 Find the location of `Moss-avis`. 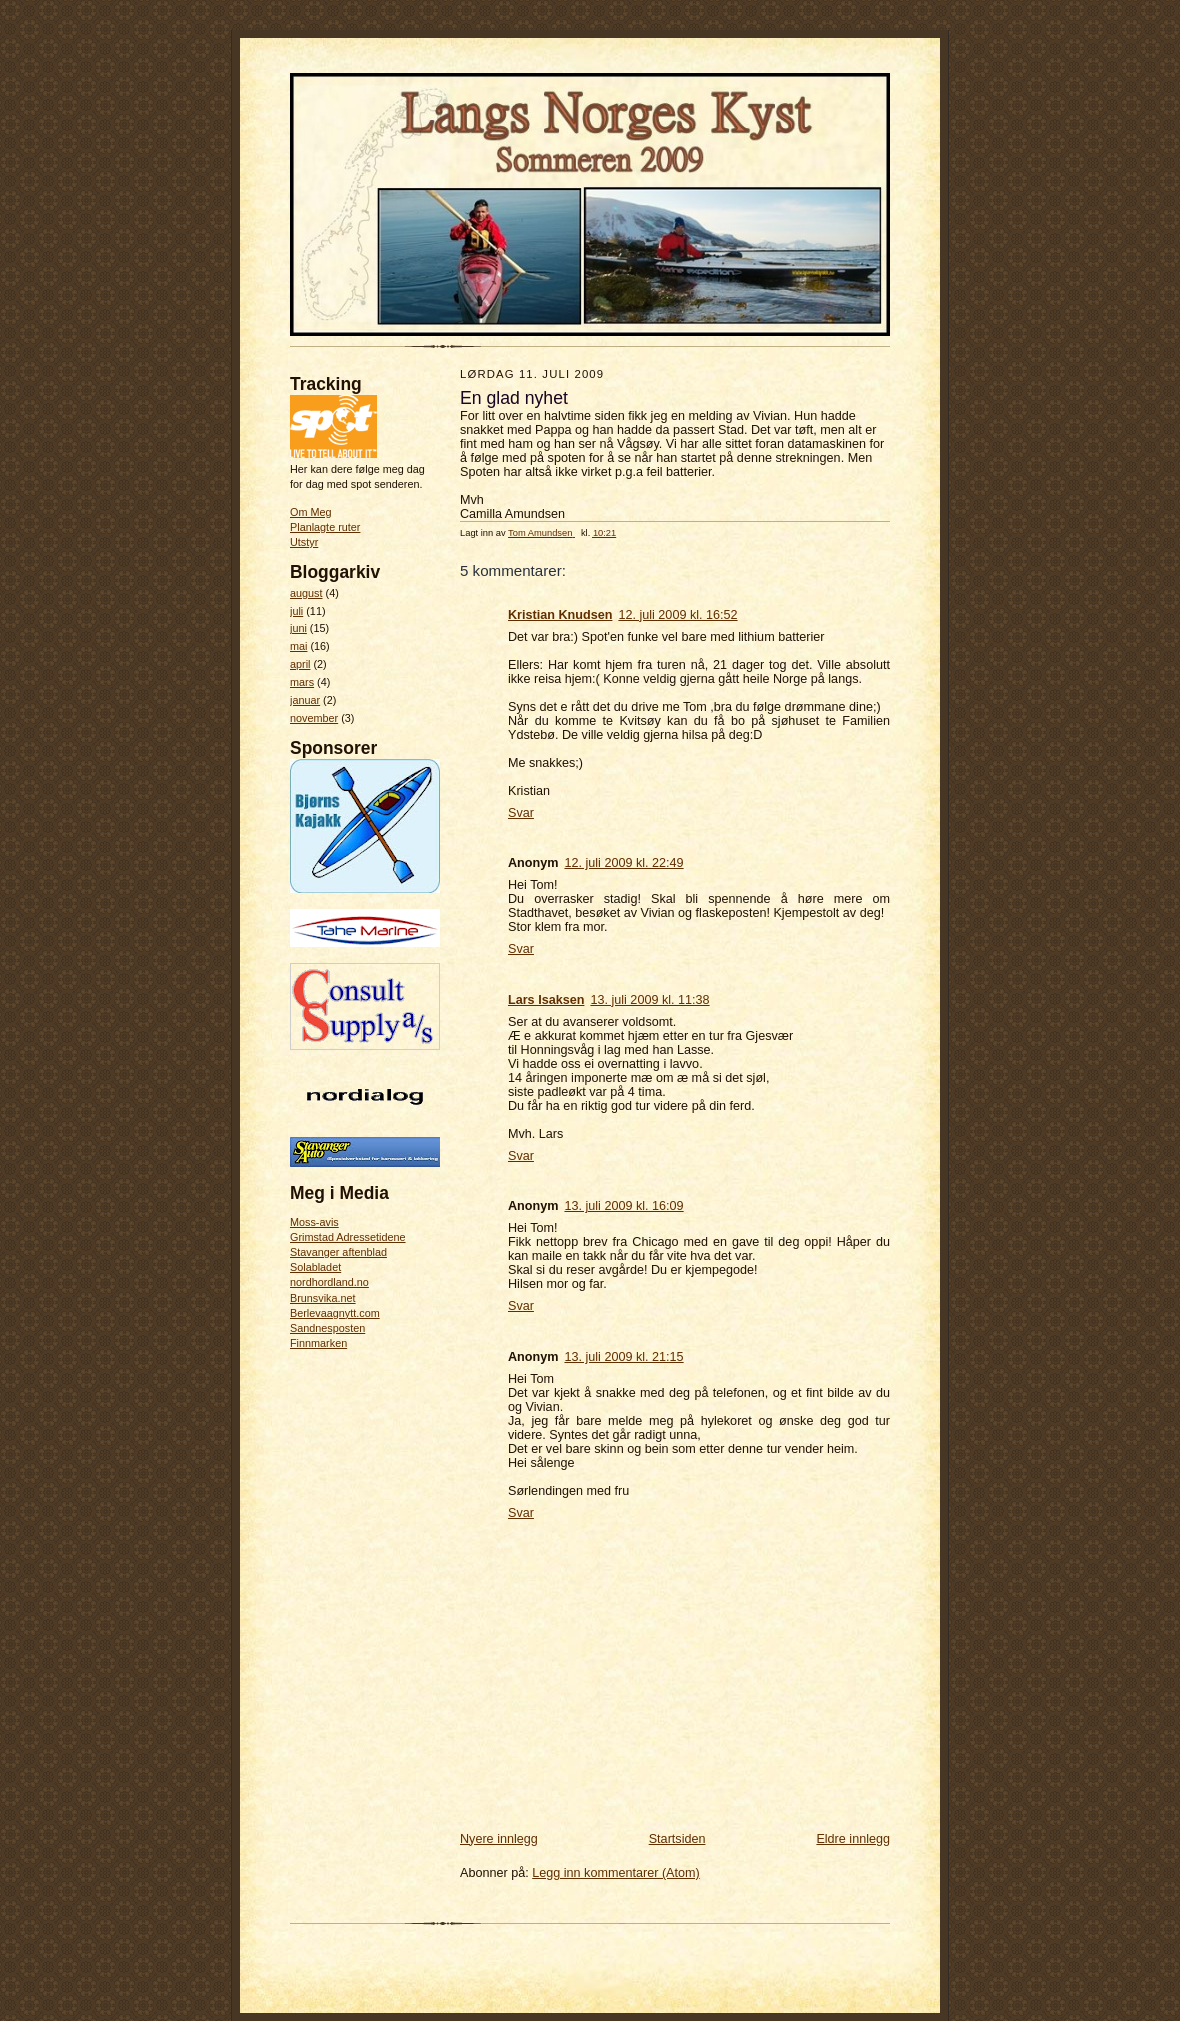

Moss-avis is located at coordinates (314, 1222).